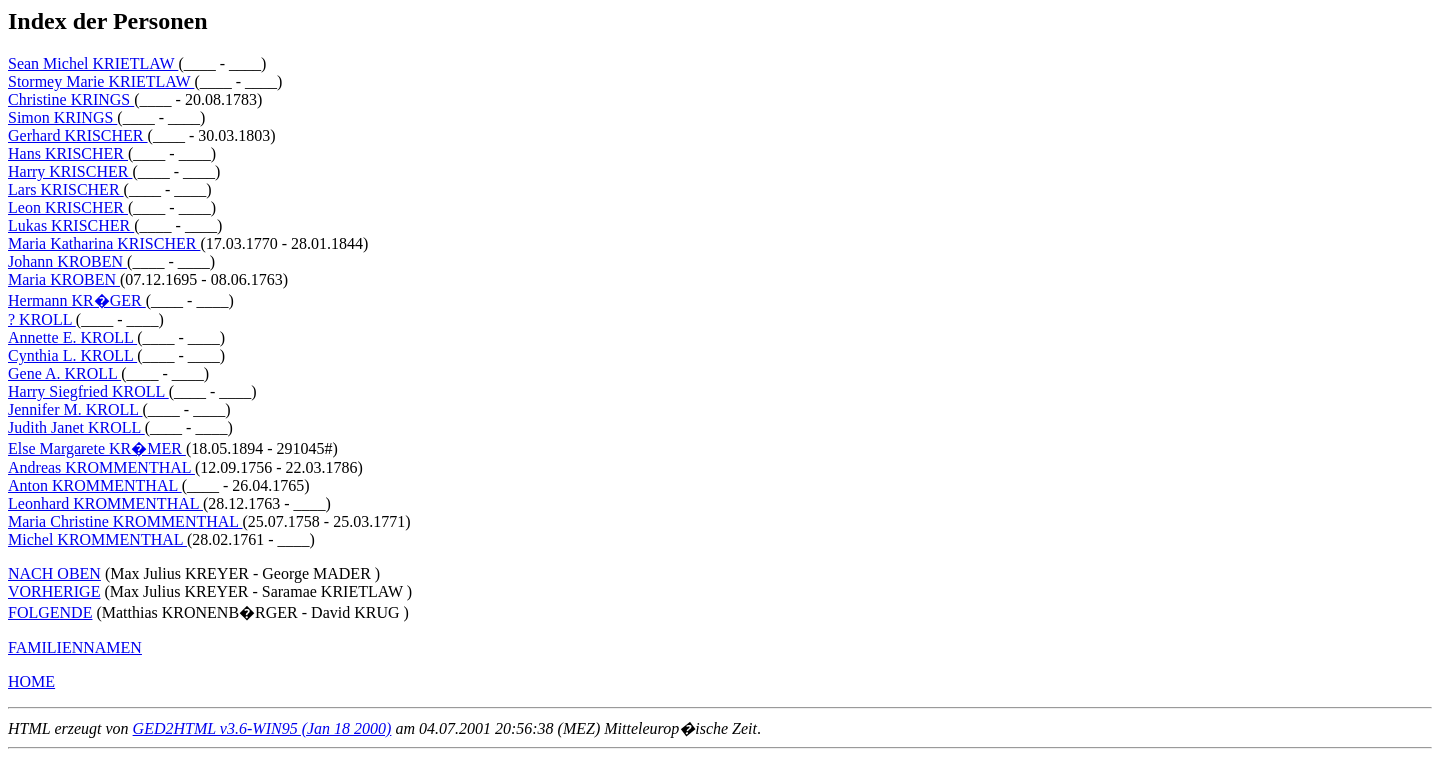 This screenshot has width=1440, height=757. I want to click on Hans KRISCHER, so click(68, 153).